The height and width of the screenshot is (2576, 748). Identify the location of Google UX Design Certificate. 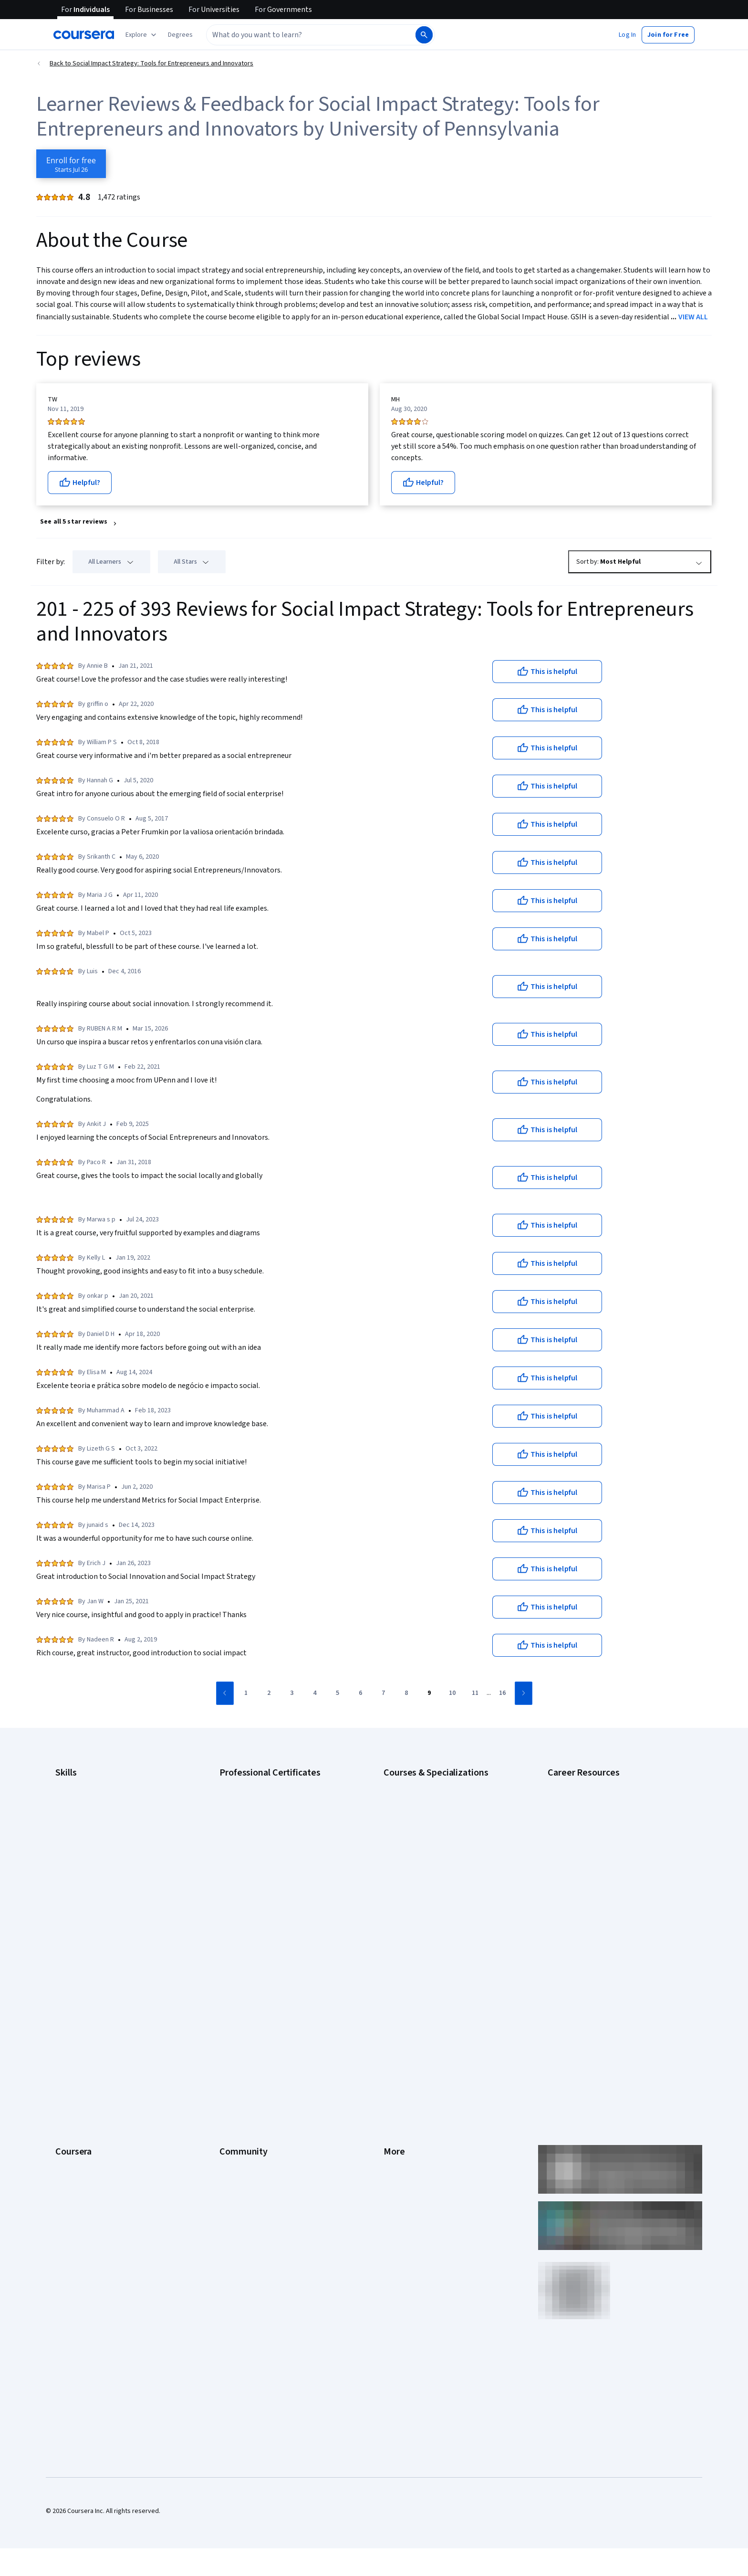
(260, 1856).